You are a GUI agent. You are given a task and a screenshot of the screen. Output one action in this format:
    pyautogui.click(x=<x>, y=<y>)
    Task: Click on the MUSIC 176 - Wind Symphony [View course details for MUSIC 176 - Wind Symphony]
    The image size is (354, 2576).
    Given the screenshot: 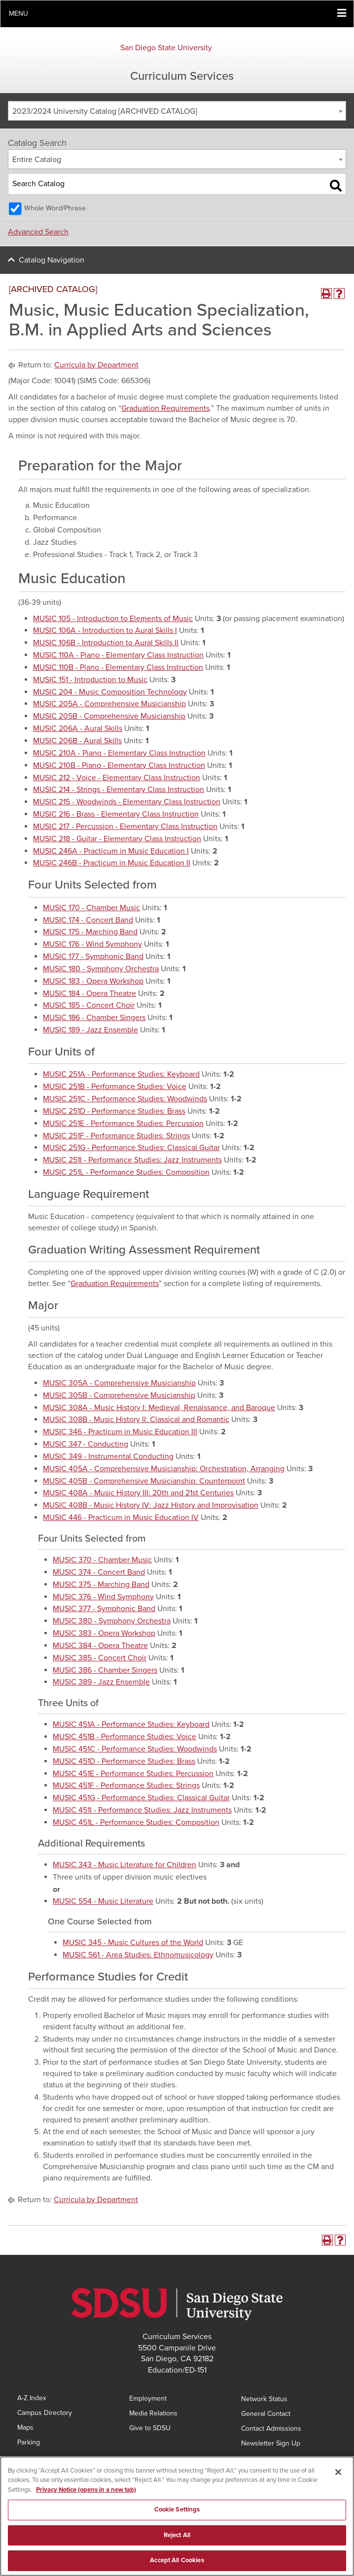 What is the action you would take?
    pyautogui.click(x=92, y=944)
    